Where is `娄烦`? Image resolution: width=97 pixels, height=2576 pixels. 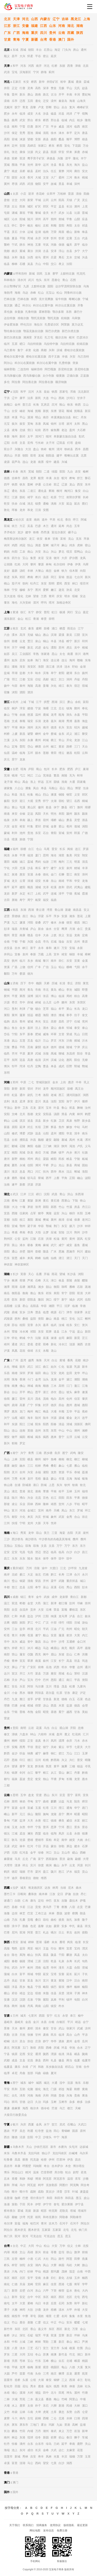 娄烦 is located at coordinates (7, 200).